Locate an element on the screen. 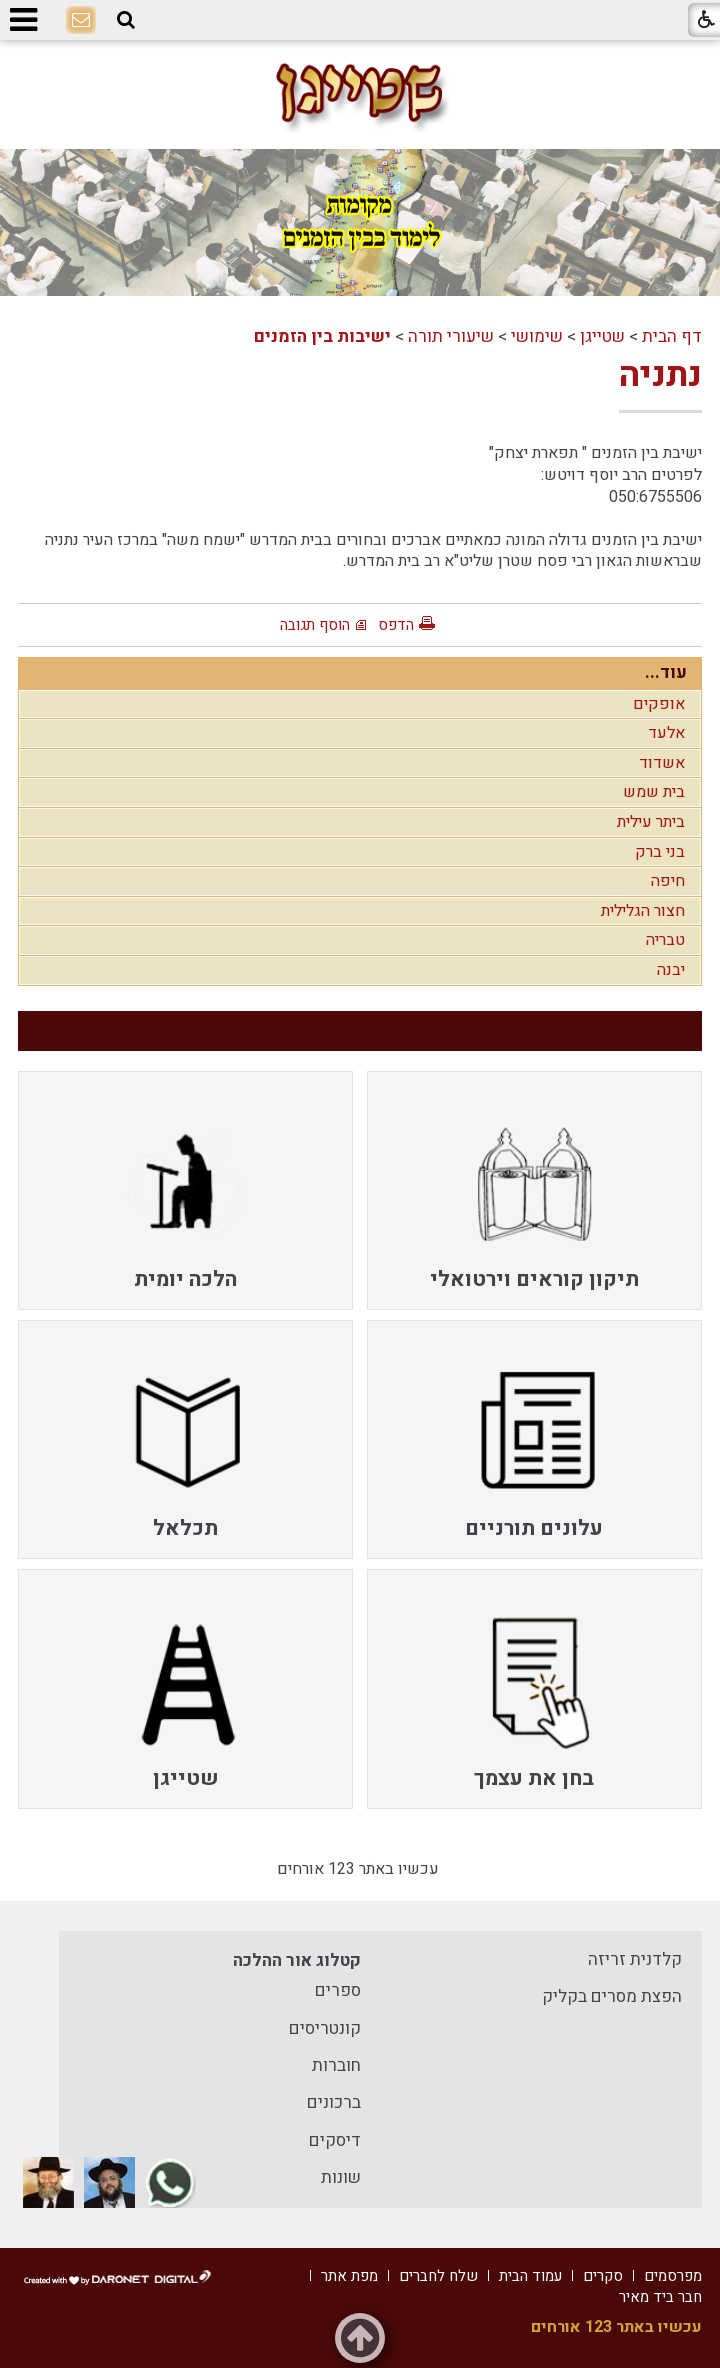 This screenshot has height=2368, width=720. ספרים is located at coordinates (338, 1990).